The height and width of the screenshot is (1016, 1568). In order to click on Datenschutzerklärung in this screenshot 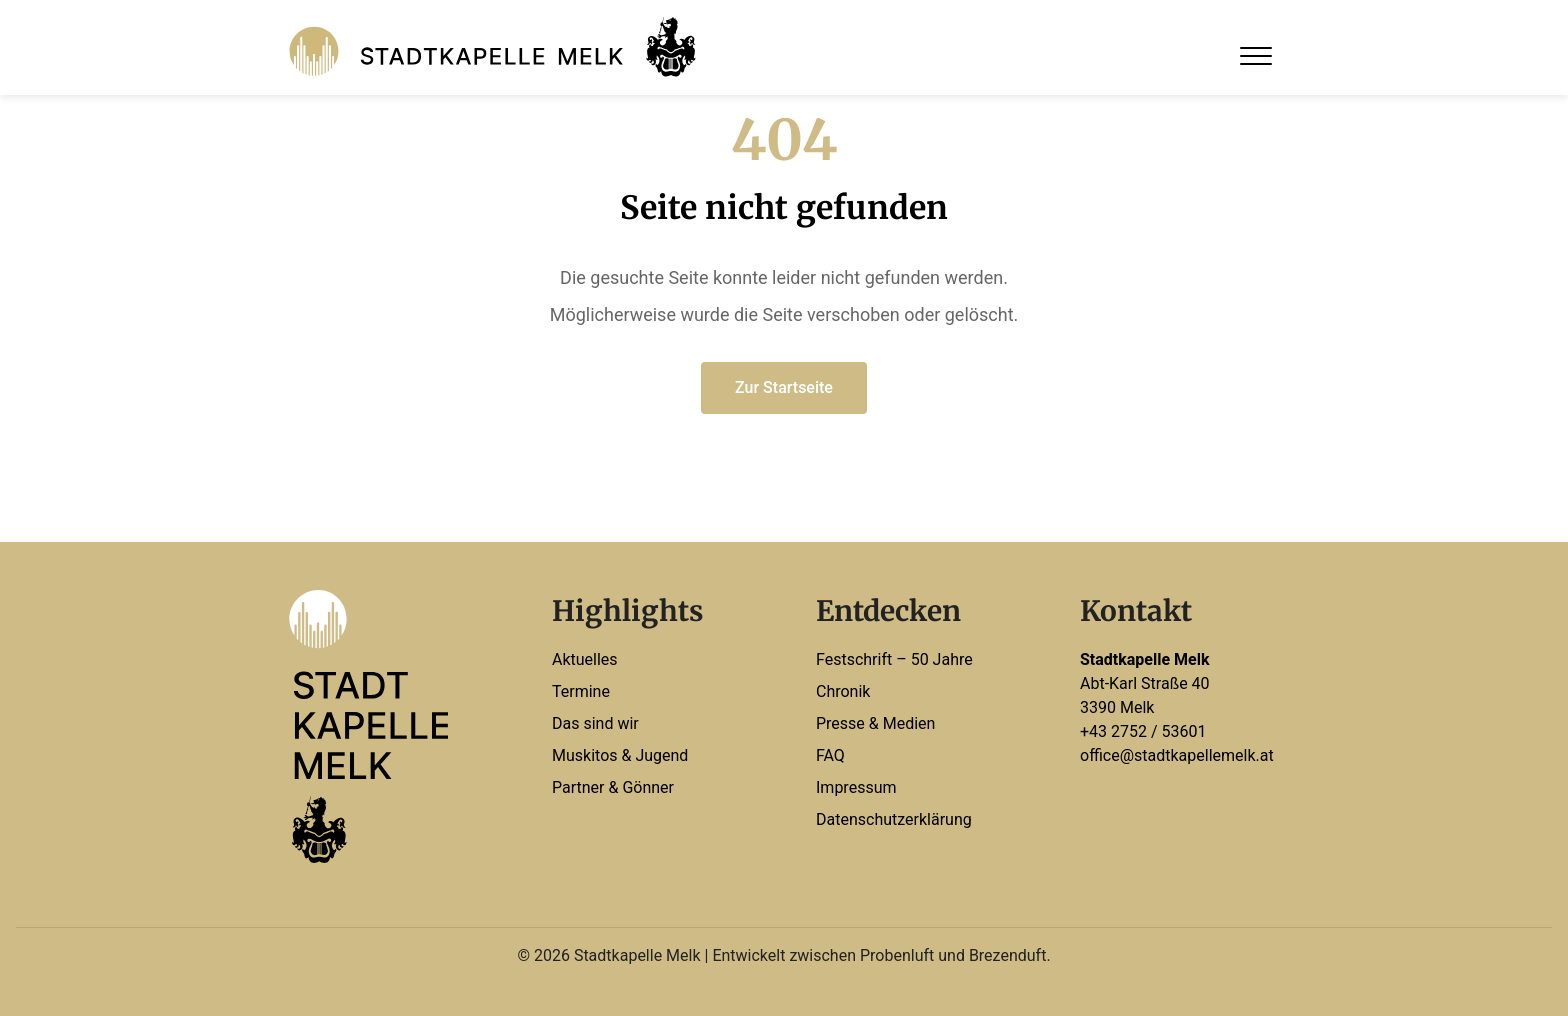, I will do `click(894, 819)`.